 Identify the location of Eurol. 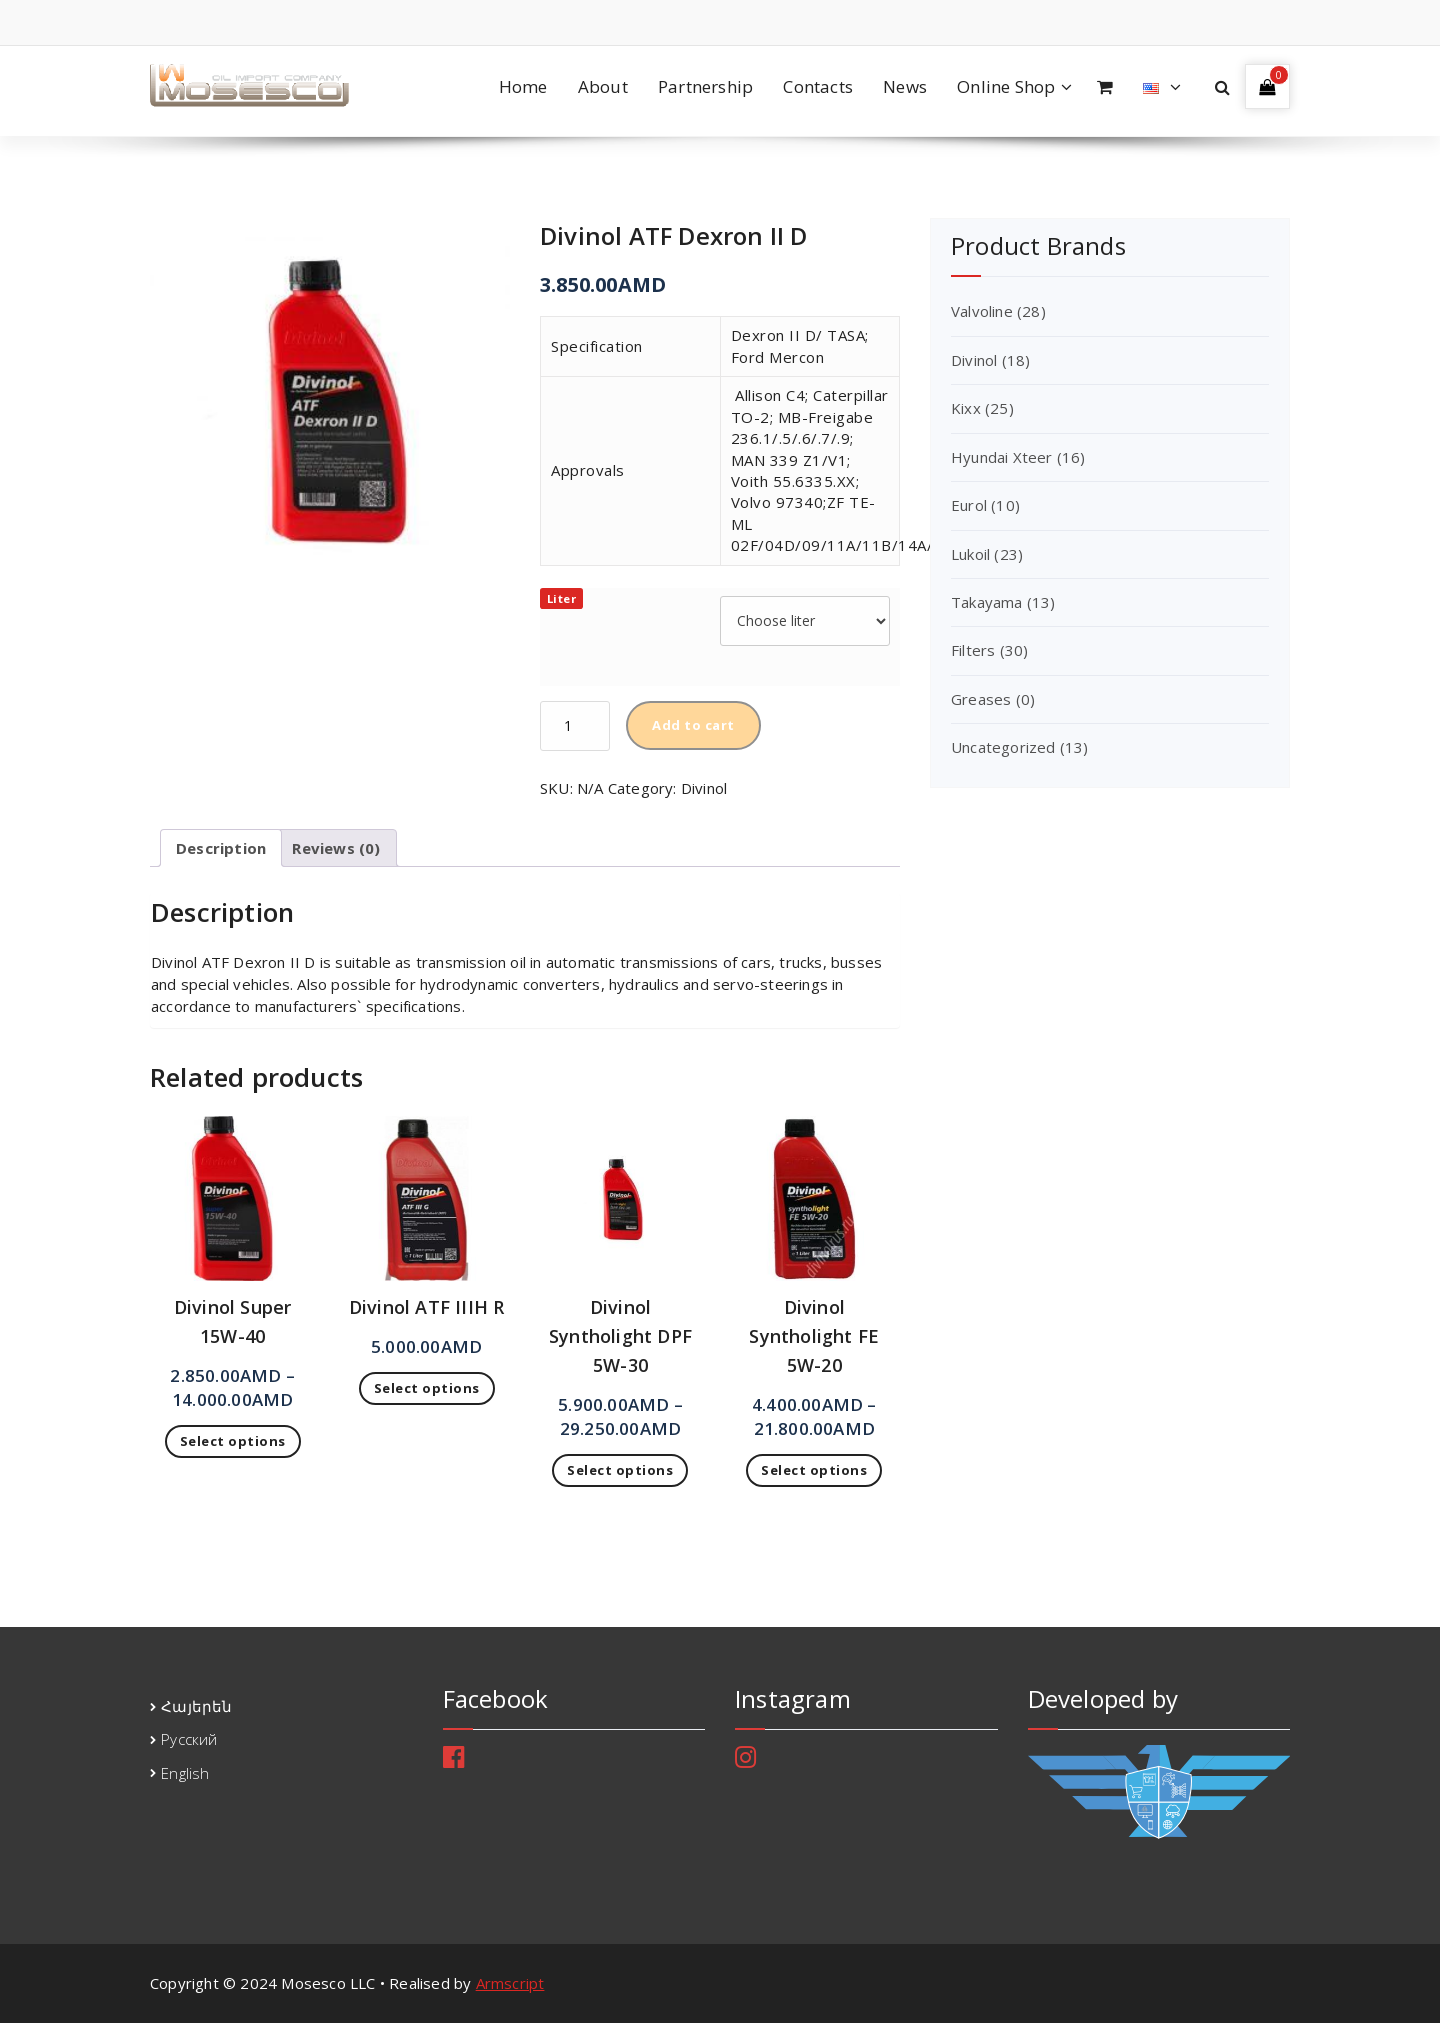
(969, 505).